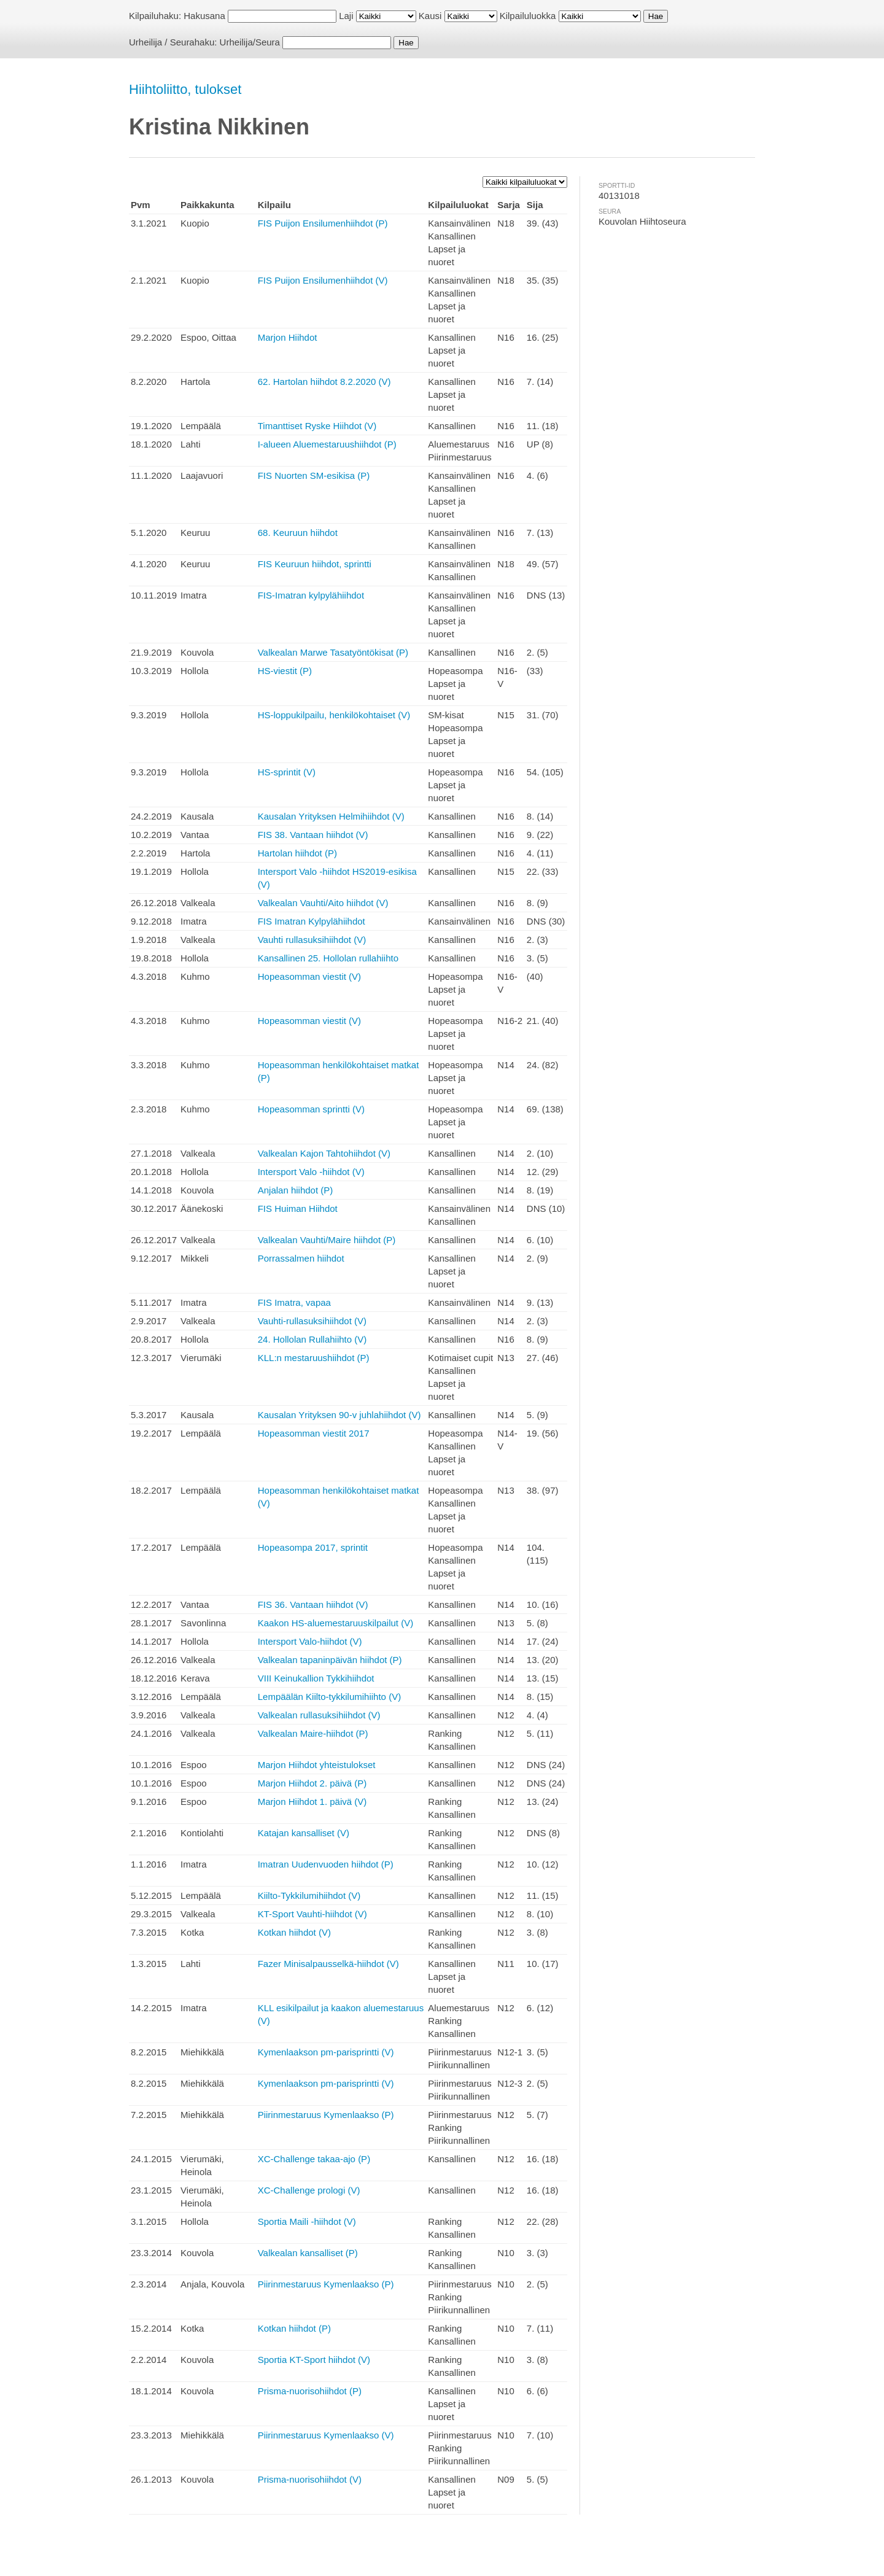 The width and height of the screenshot is (884, 2576). What do you see at coordinates (323, 903) in the screenshot?
I see `Valkealan Vauhti/Aito hiihdot (V)` at bounding box center [323, 903].